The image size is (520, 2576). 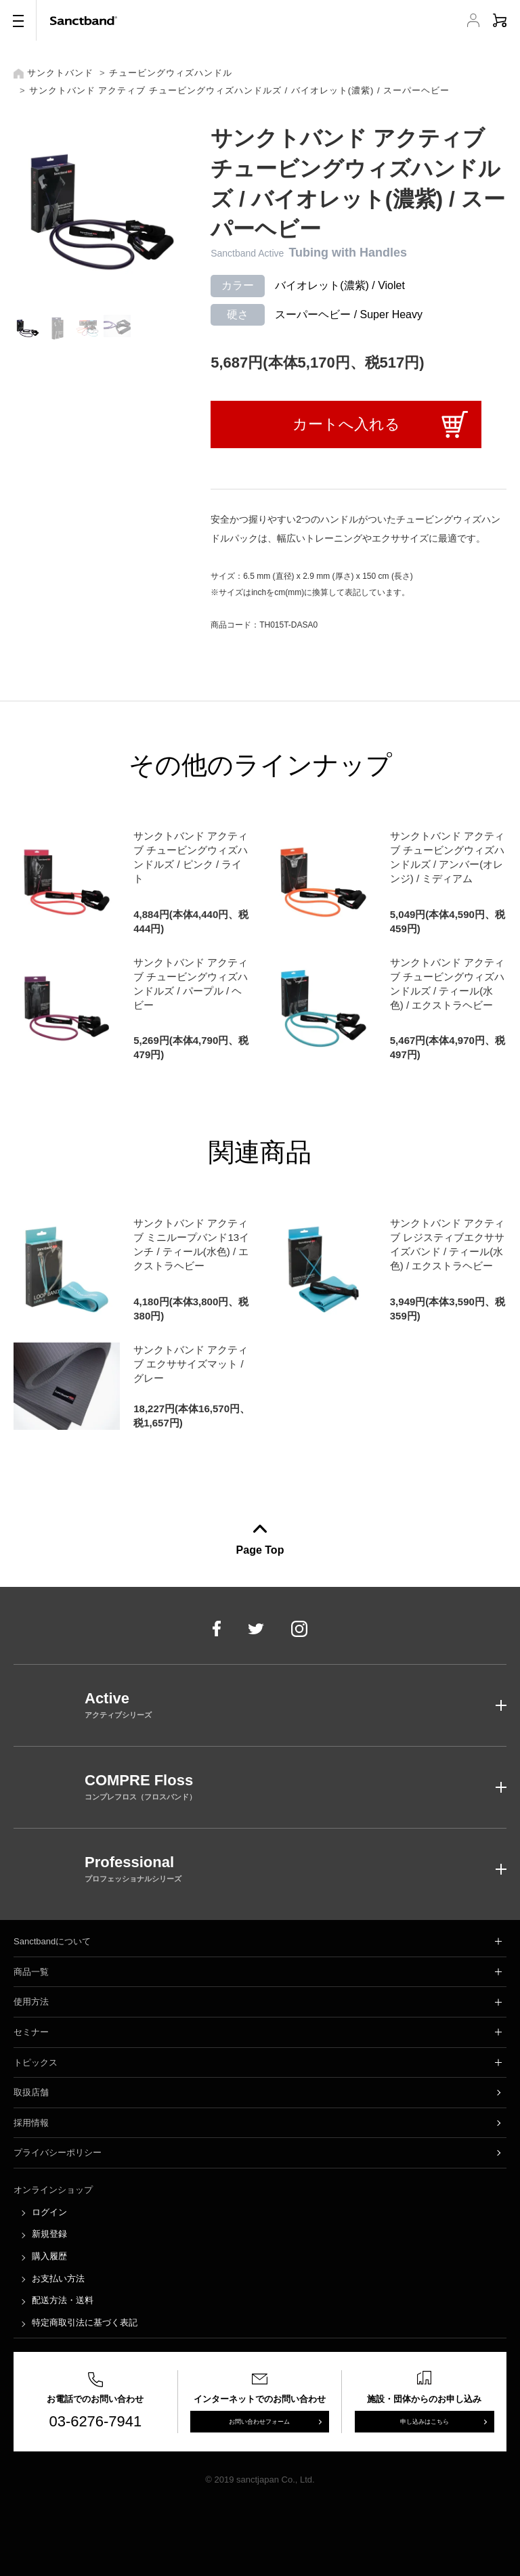 I want to click on お問い合わせフォーム, so click(x=259, y=2421).